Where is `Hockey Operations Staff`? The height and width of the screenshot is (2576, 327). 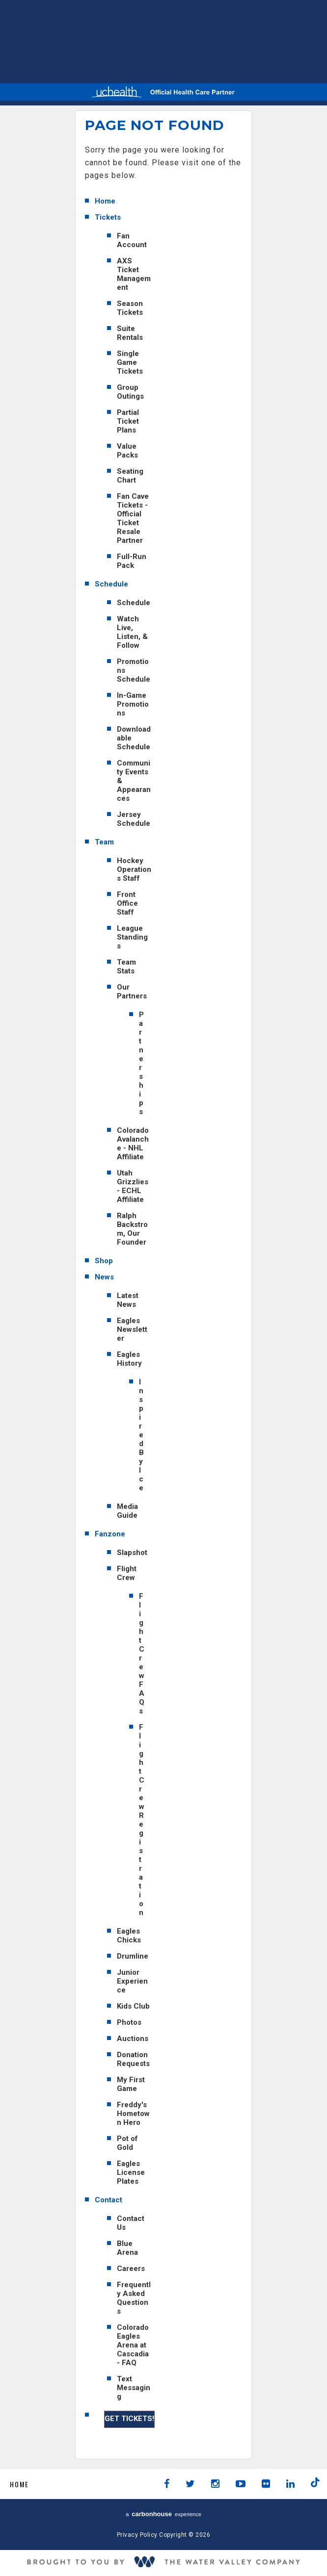
Hockey Operations Staff is located at coordinates (134, 869).